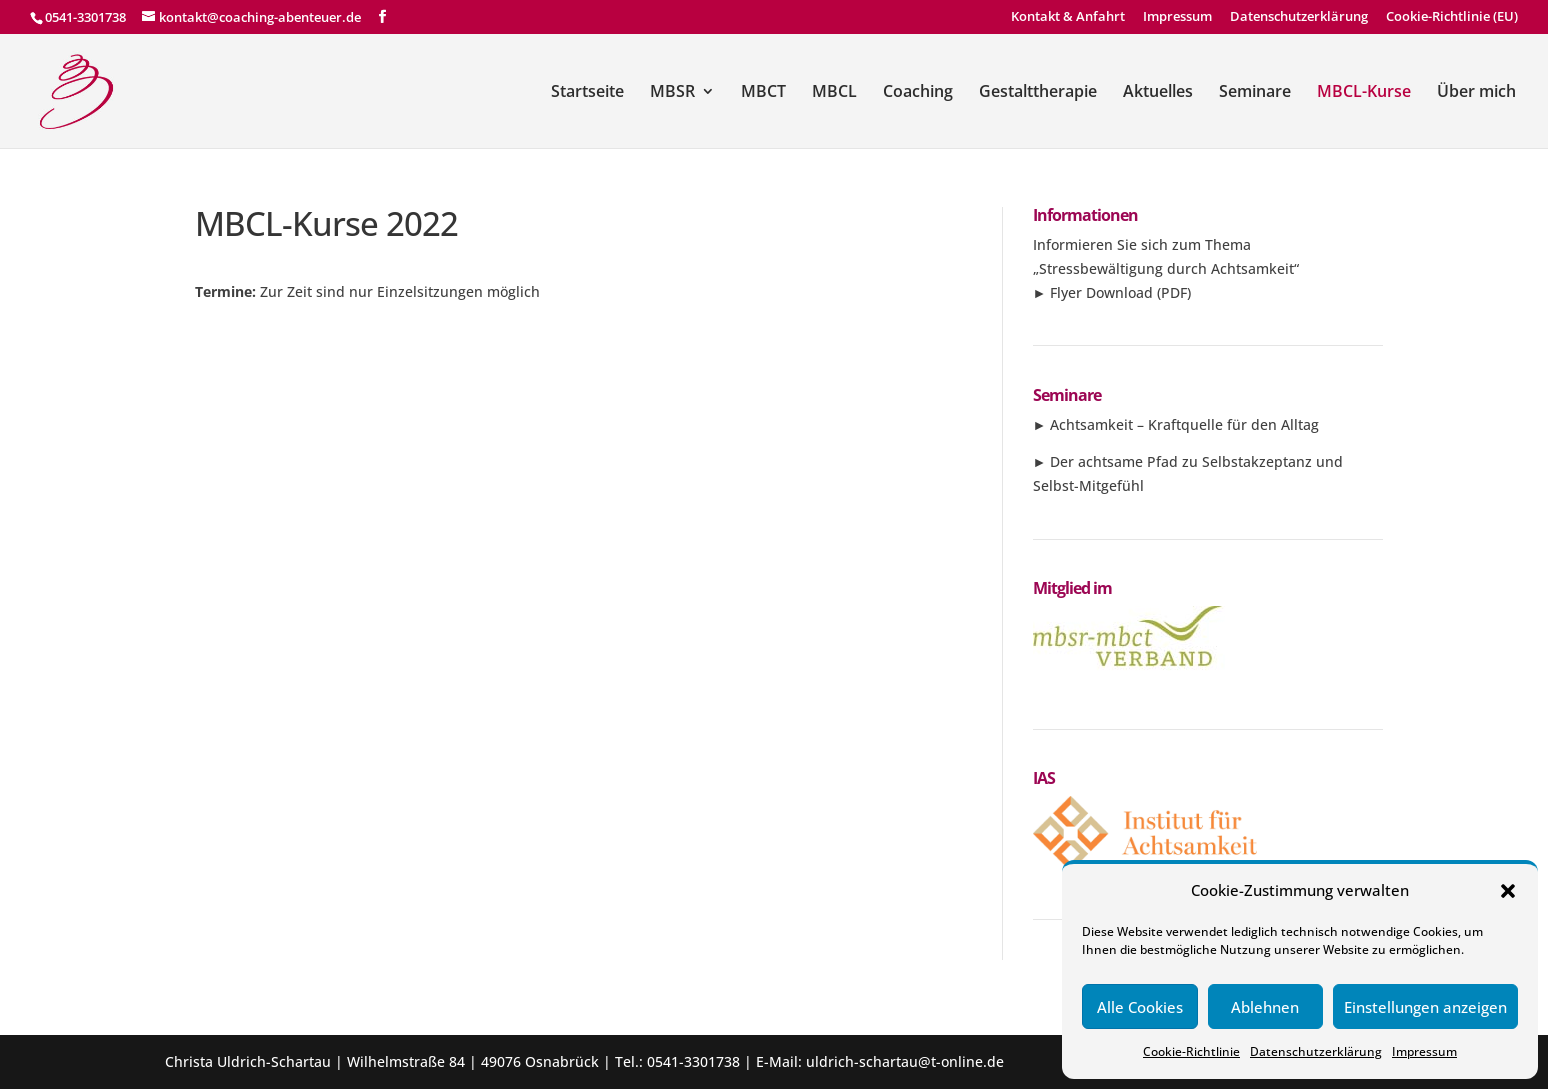 The height and width of the screenshot is (1089, 1548). I want to click on Kontakt & Anfahrt, so click(1068, 17).